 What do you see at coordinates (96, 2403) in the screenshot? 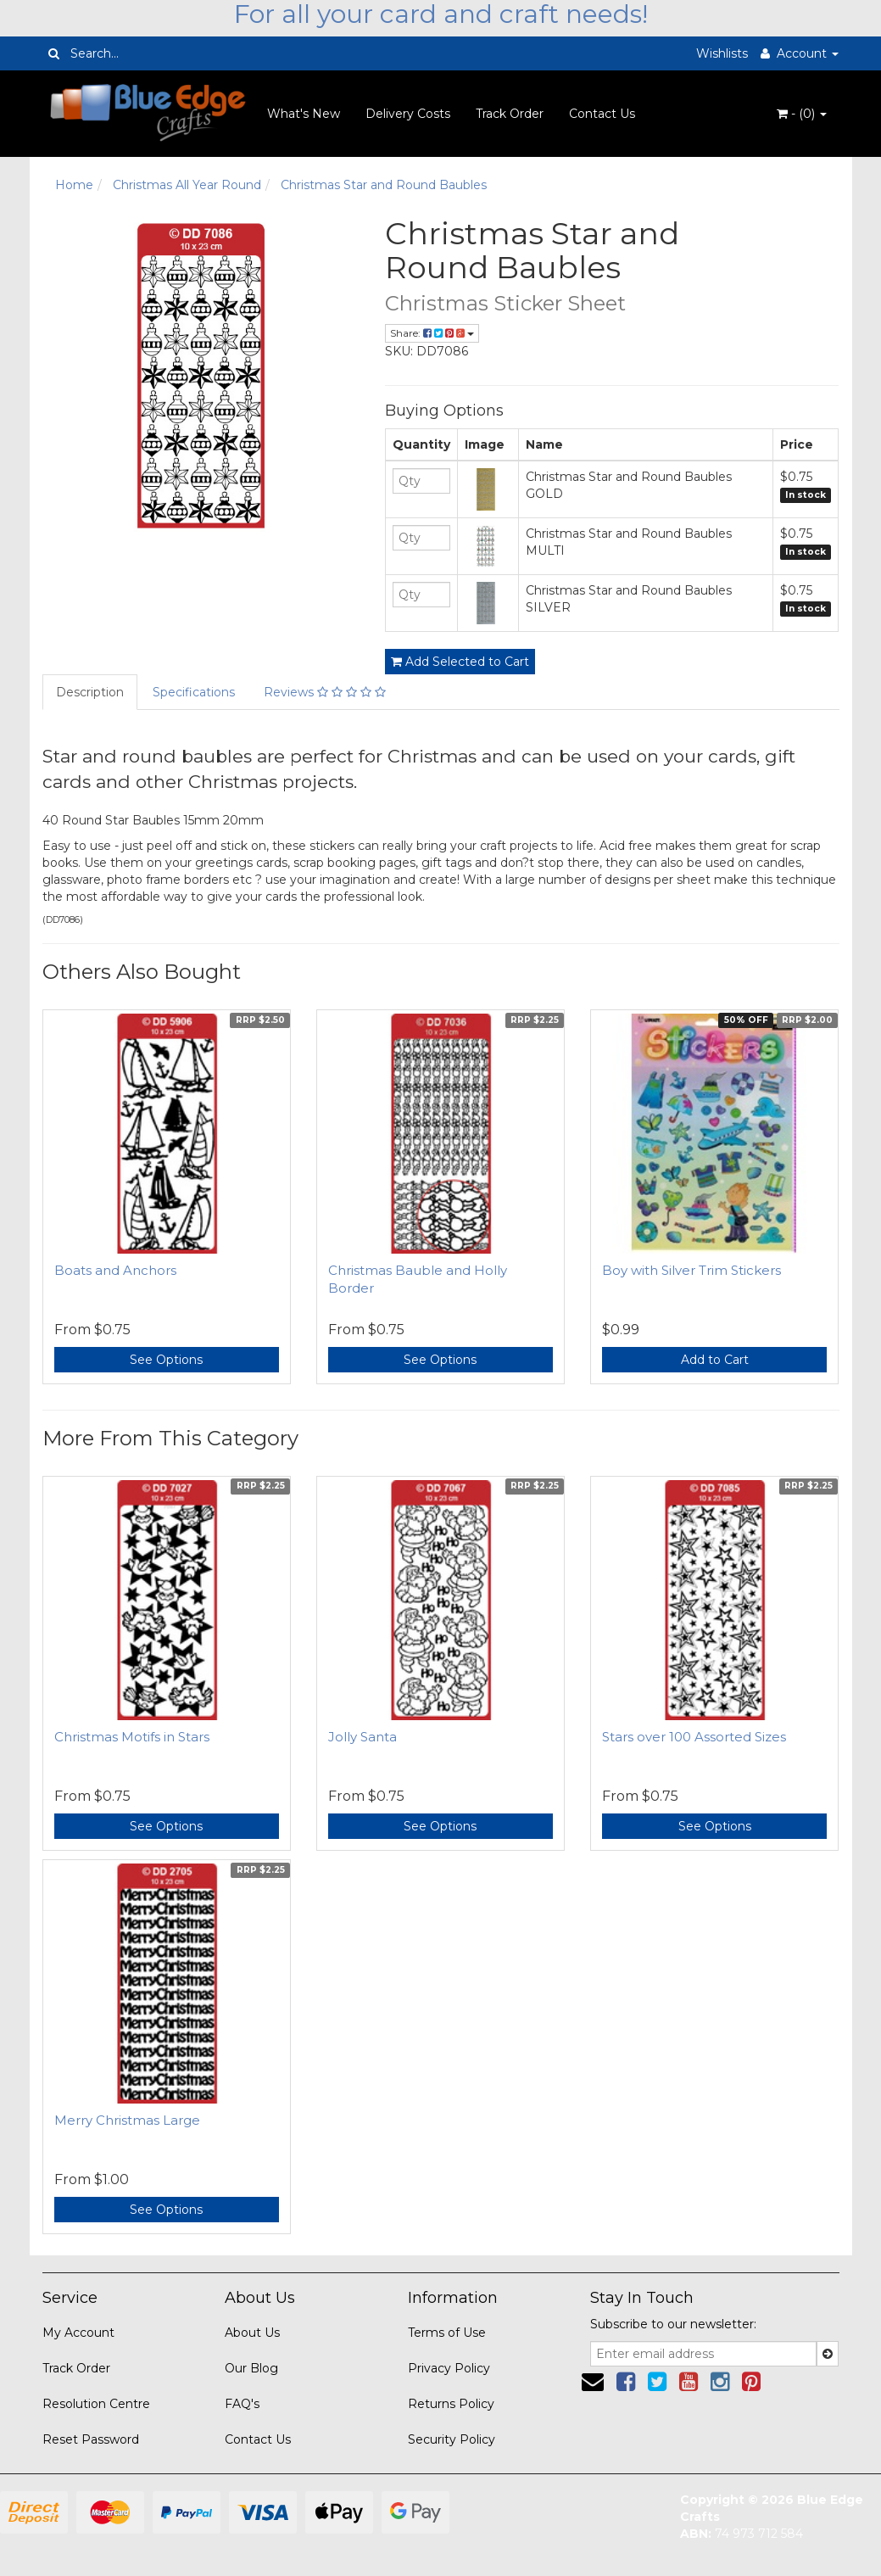
I see `Resolution Centre` at bounding box center [96, 2403].